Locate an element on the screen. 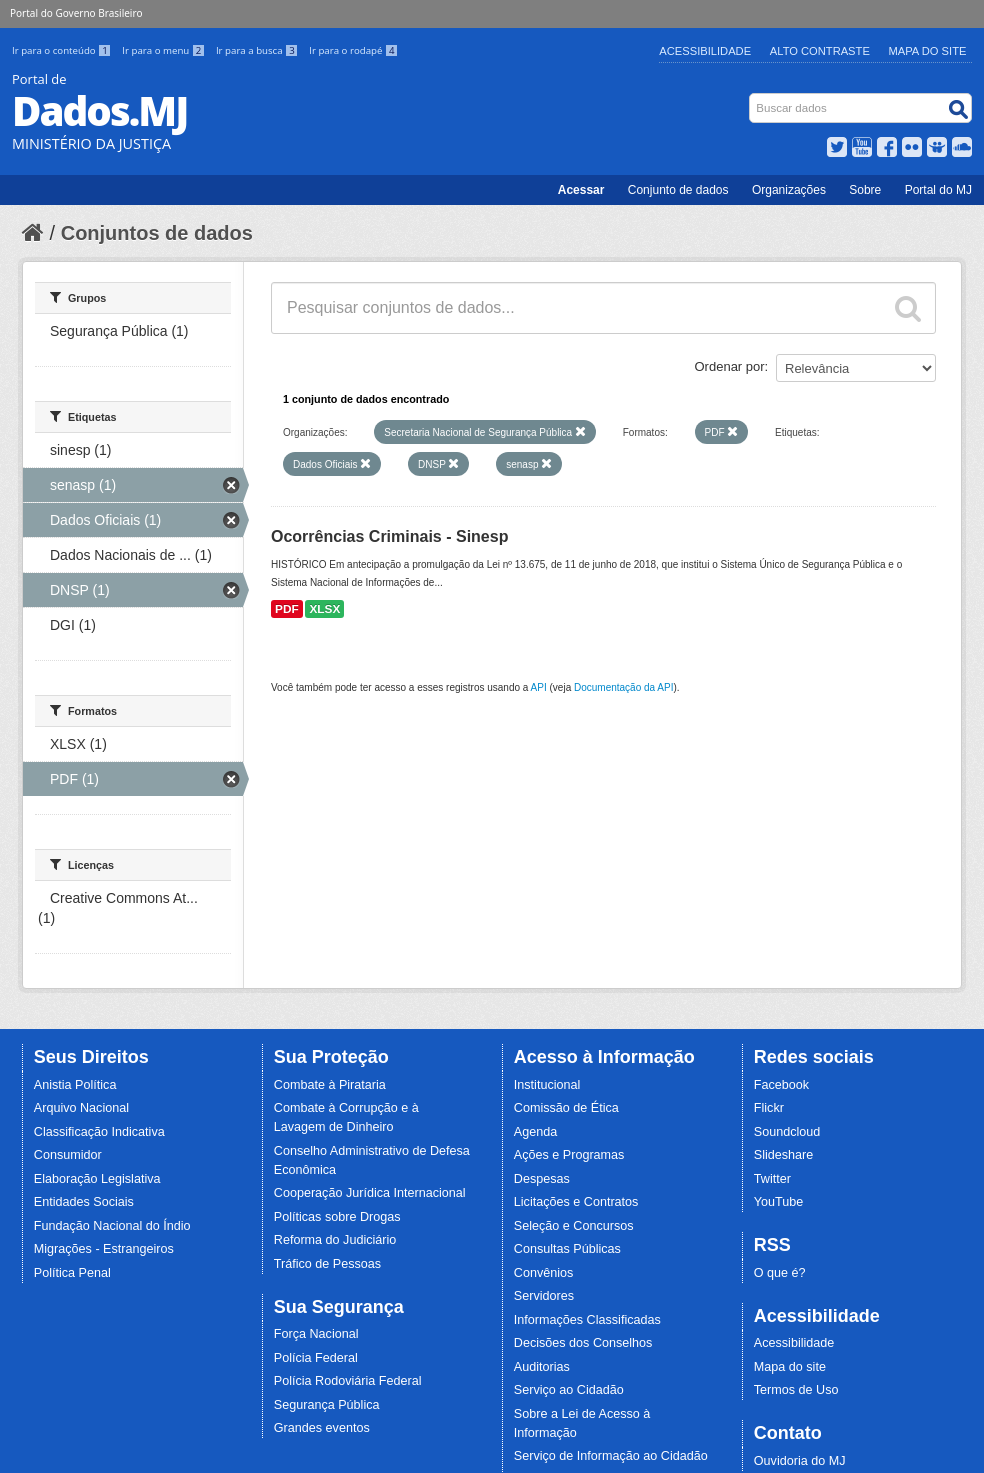 This screenshot has height=1473, width=984. Segurança Pública is located at coordinates (327, 1405).